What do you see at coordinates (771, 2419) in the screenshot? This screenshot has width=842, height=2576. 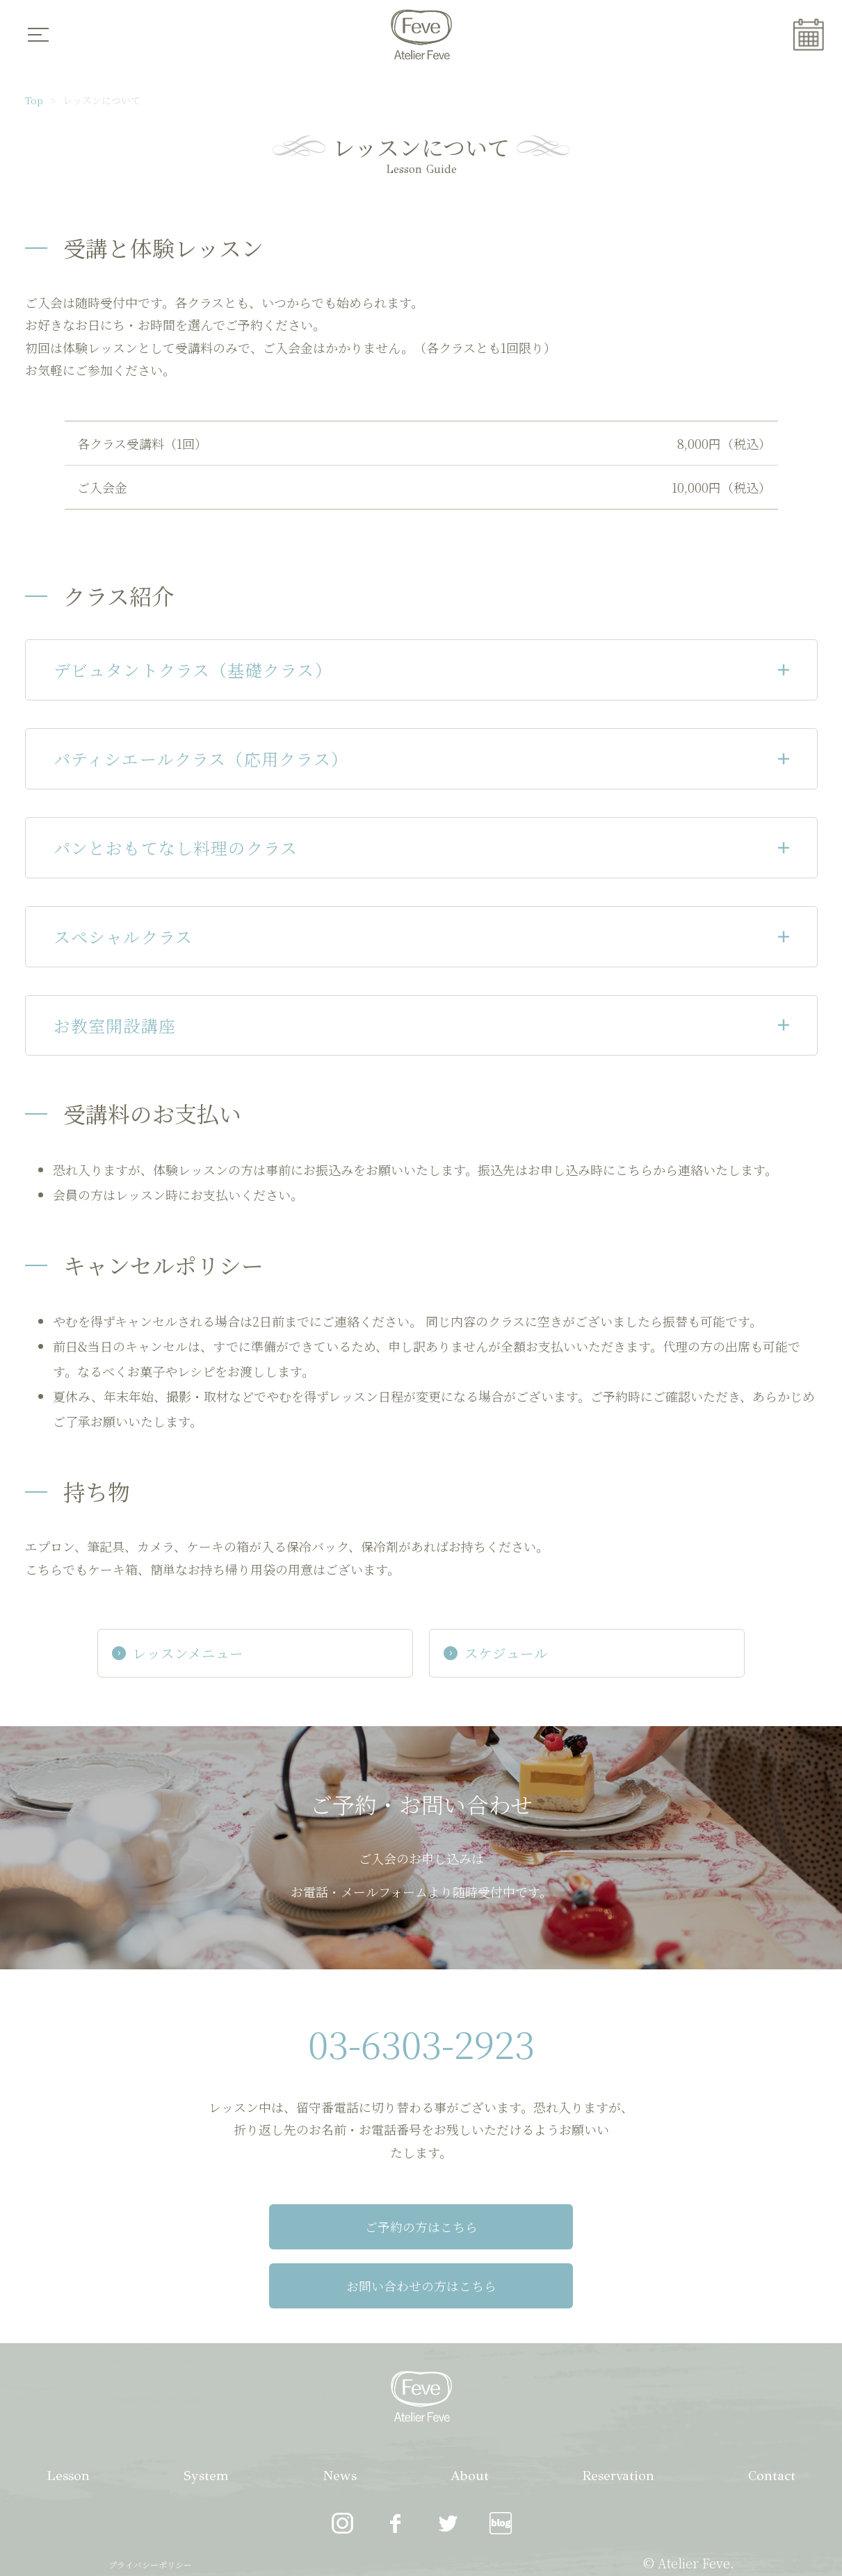 I see `Contact` at bounding box center [771, 2419].